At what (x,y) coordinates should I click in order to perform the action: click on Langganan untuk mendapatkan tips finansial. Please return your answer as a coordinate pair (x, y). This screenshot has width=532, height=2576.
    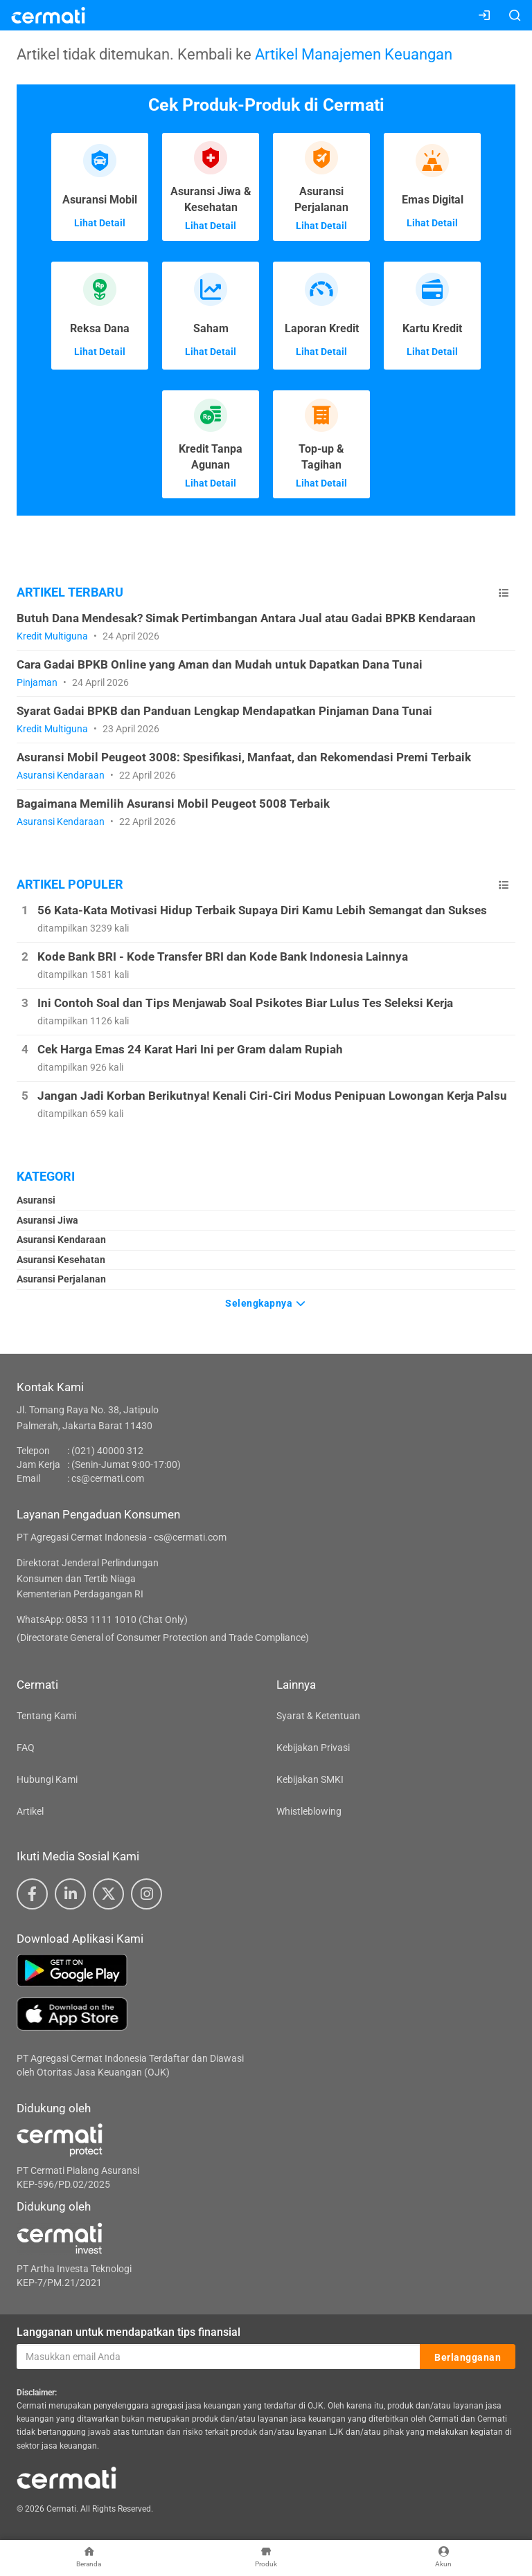
    Looking at the image, I should click on (128, 2332).